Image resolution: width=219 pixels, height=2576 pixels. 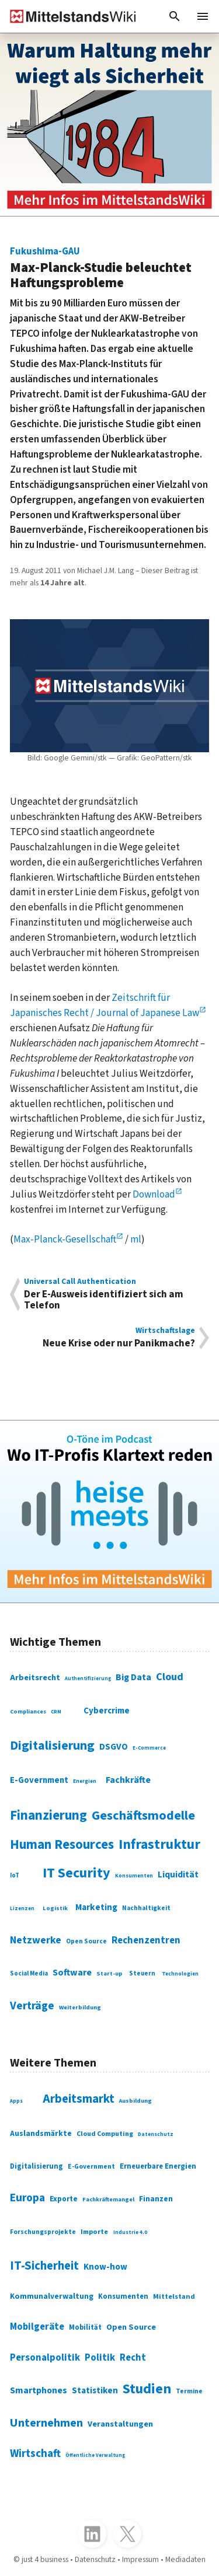 What do you see at coordinates (46, 2422) in the screenshot?
I see `Unternehmen [Unternehmen (588 Einträge)]` at bounding box center [46, 2422].